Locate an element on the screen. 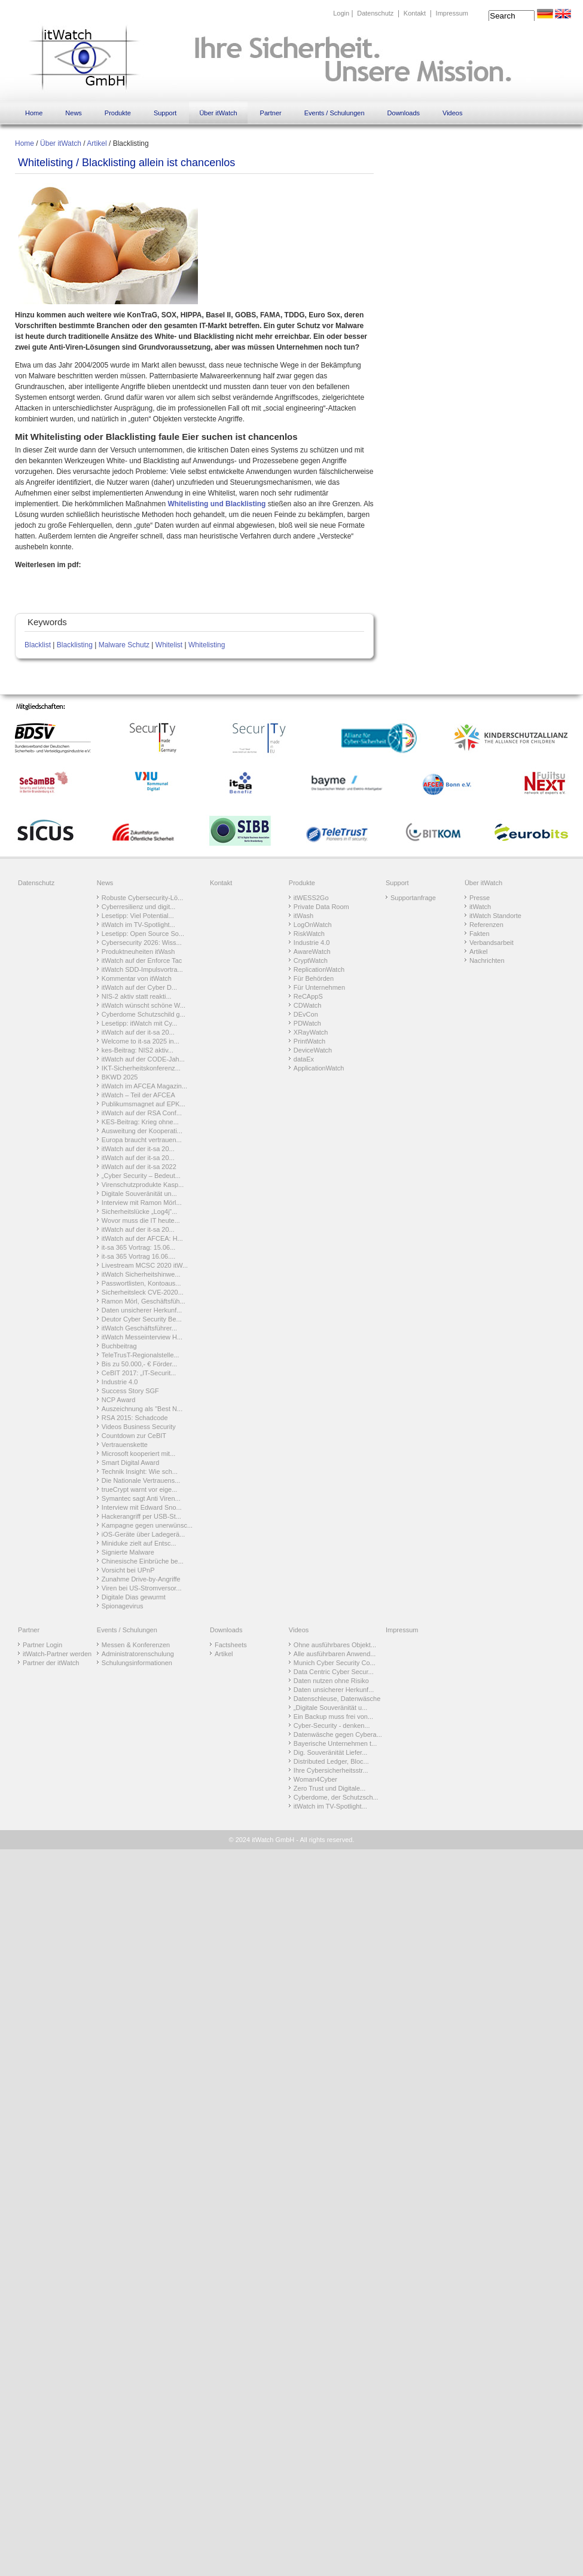 This screenshot has width=583, height=2576. Fakten is located at coordinates (479, 933).